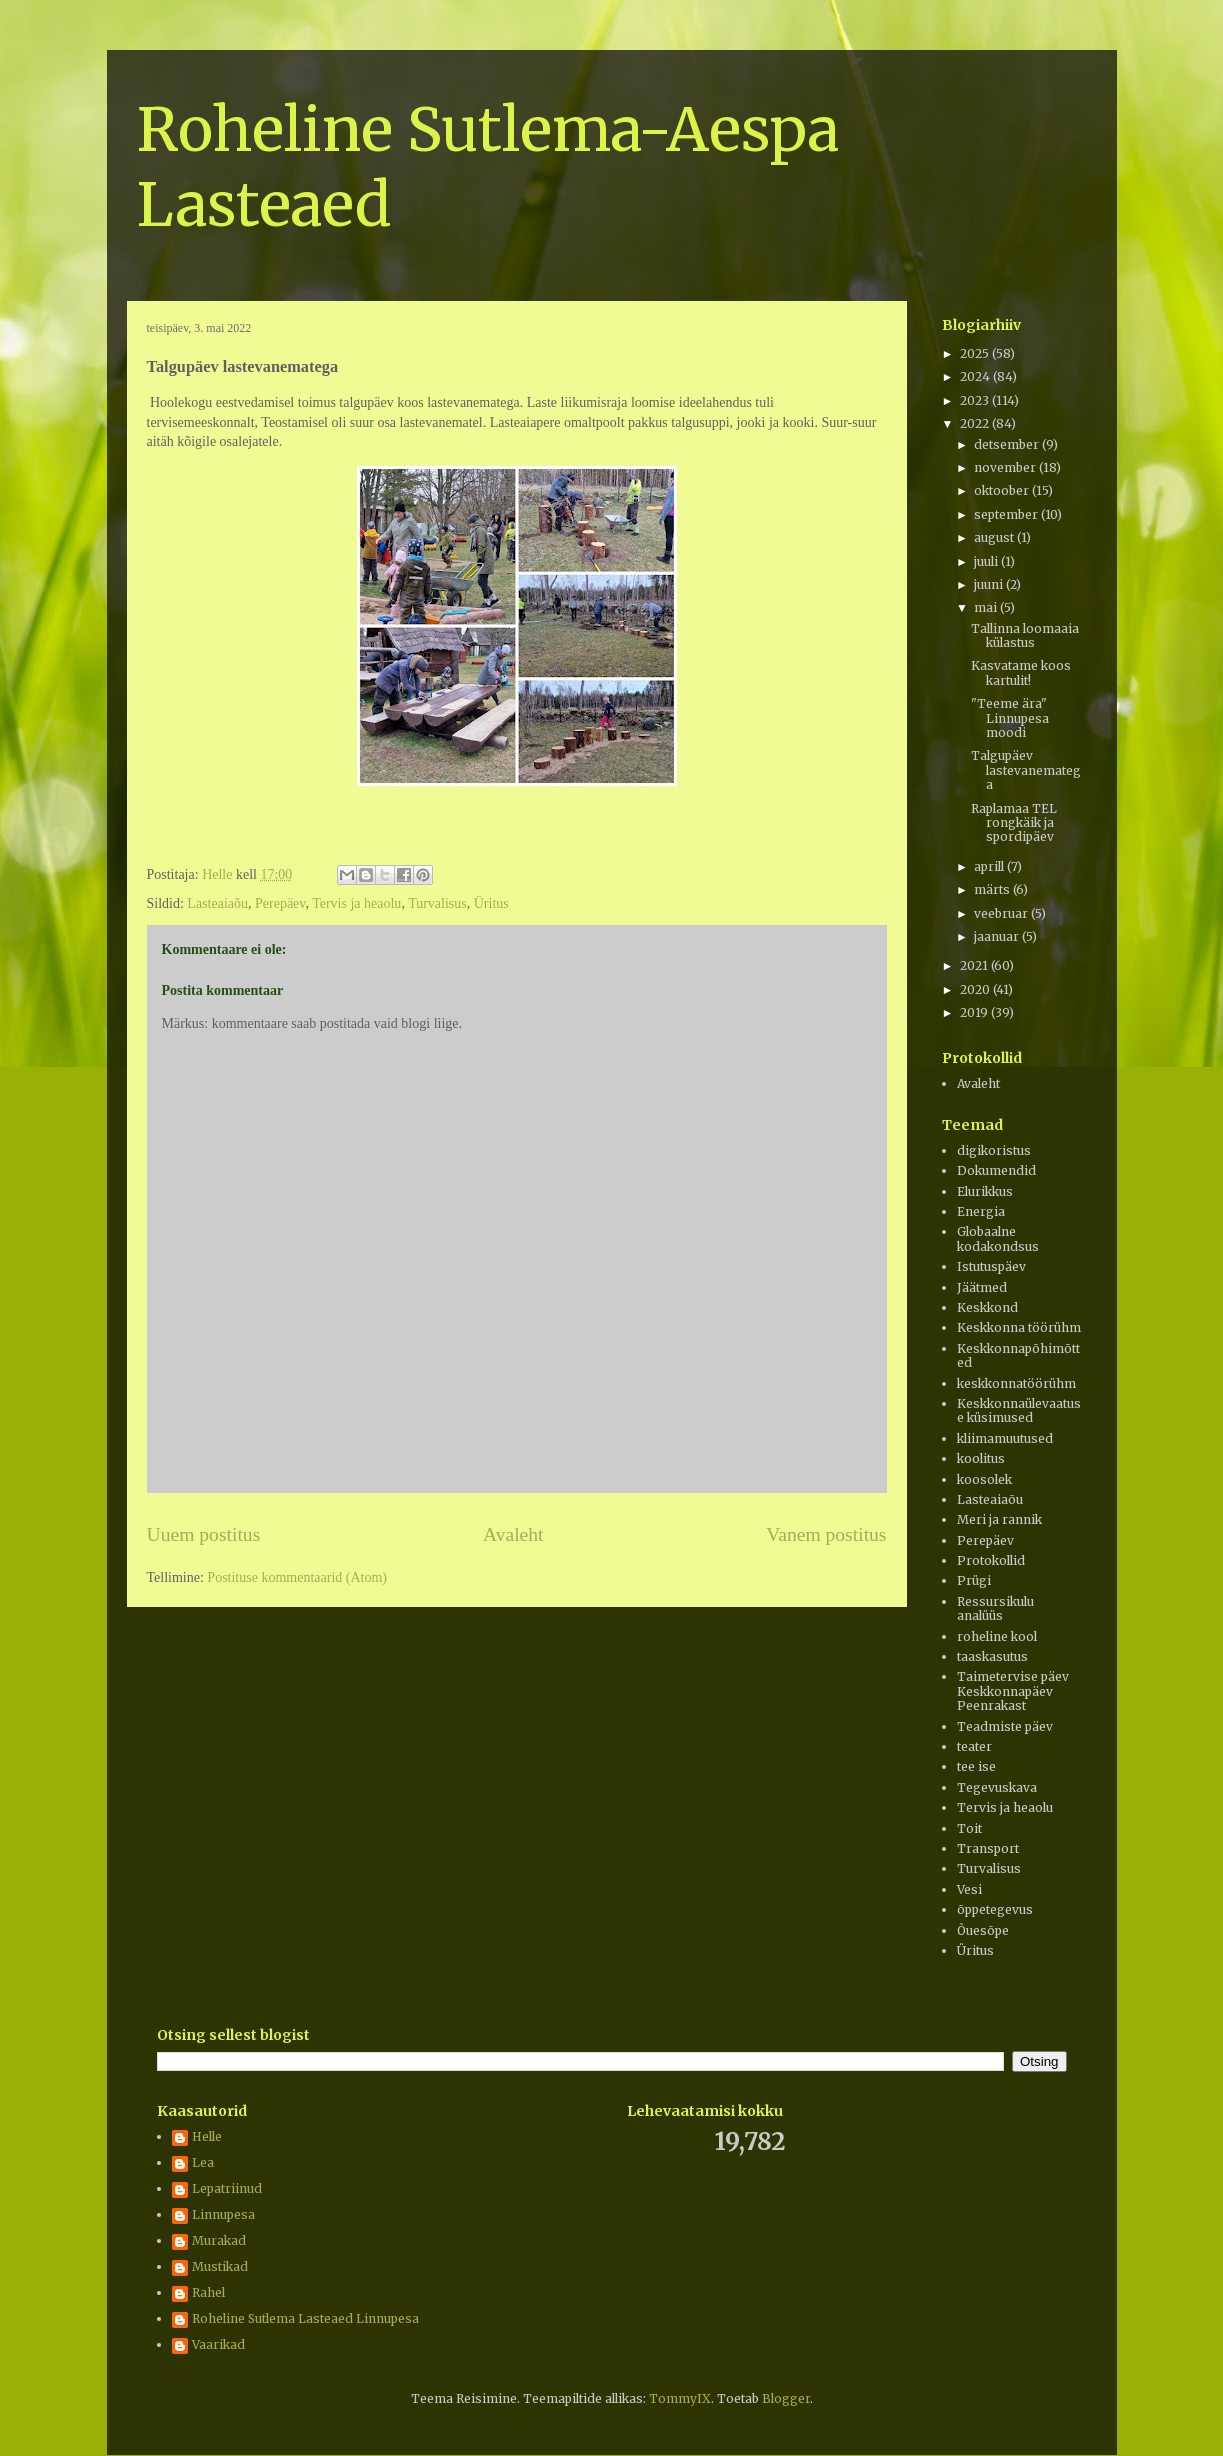 The width and height of the screenshot is (1223, 2456). I want to click on Globaalne kodakondsus, so click(998, 1238).